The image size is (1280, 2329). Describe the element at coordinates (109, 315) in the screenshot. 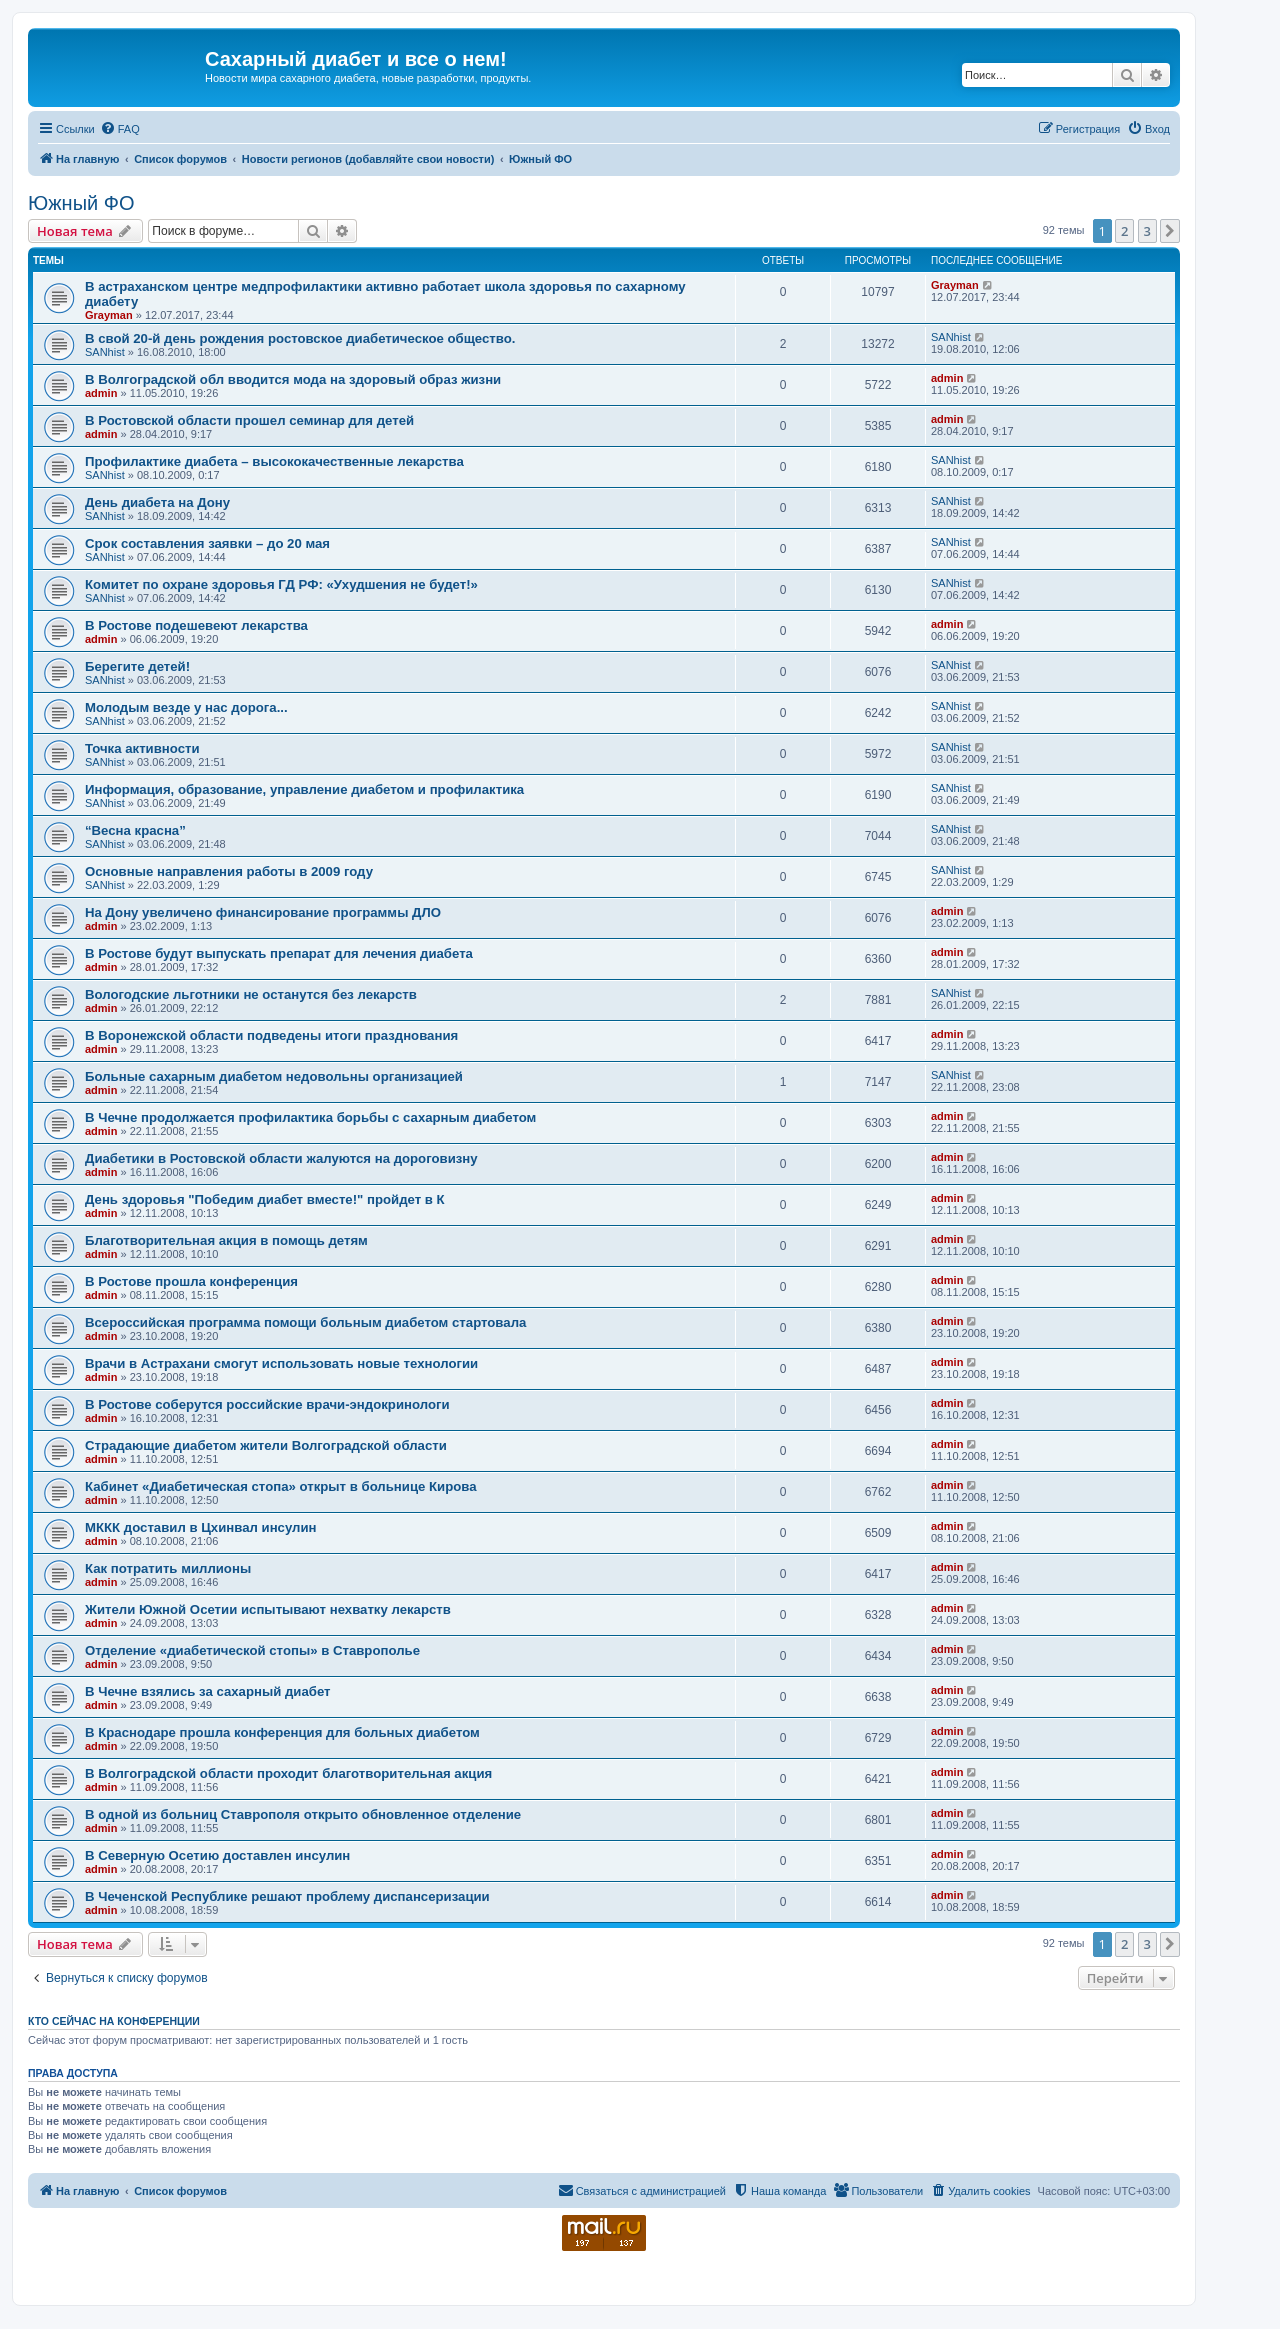

I see `Grayman` at that location.